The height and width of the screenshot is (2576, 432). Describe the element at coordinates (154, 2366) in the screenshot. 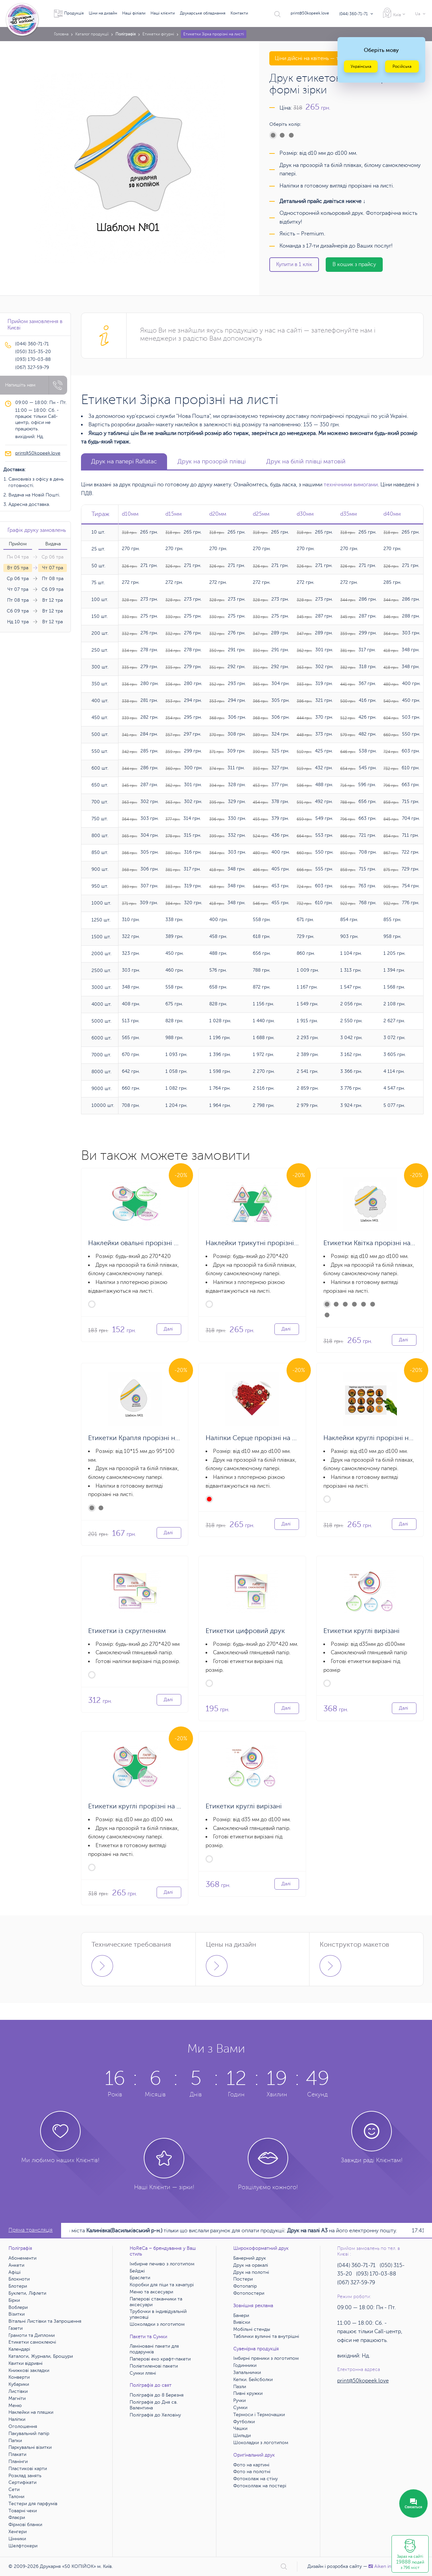

I see `Поліетиленові пакети` at that location.